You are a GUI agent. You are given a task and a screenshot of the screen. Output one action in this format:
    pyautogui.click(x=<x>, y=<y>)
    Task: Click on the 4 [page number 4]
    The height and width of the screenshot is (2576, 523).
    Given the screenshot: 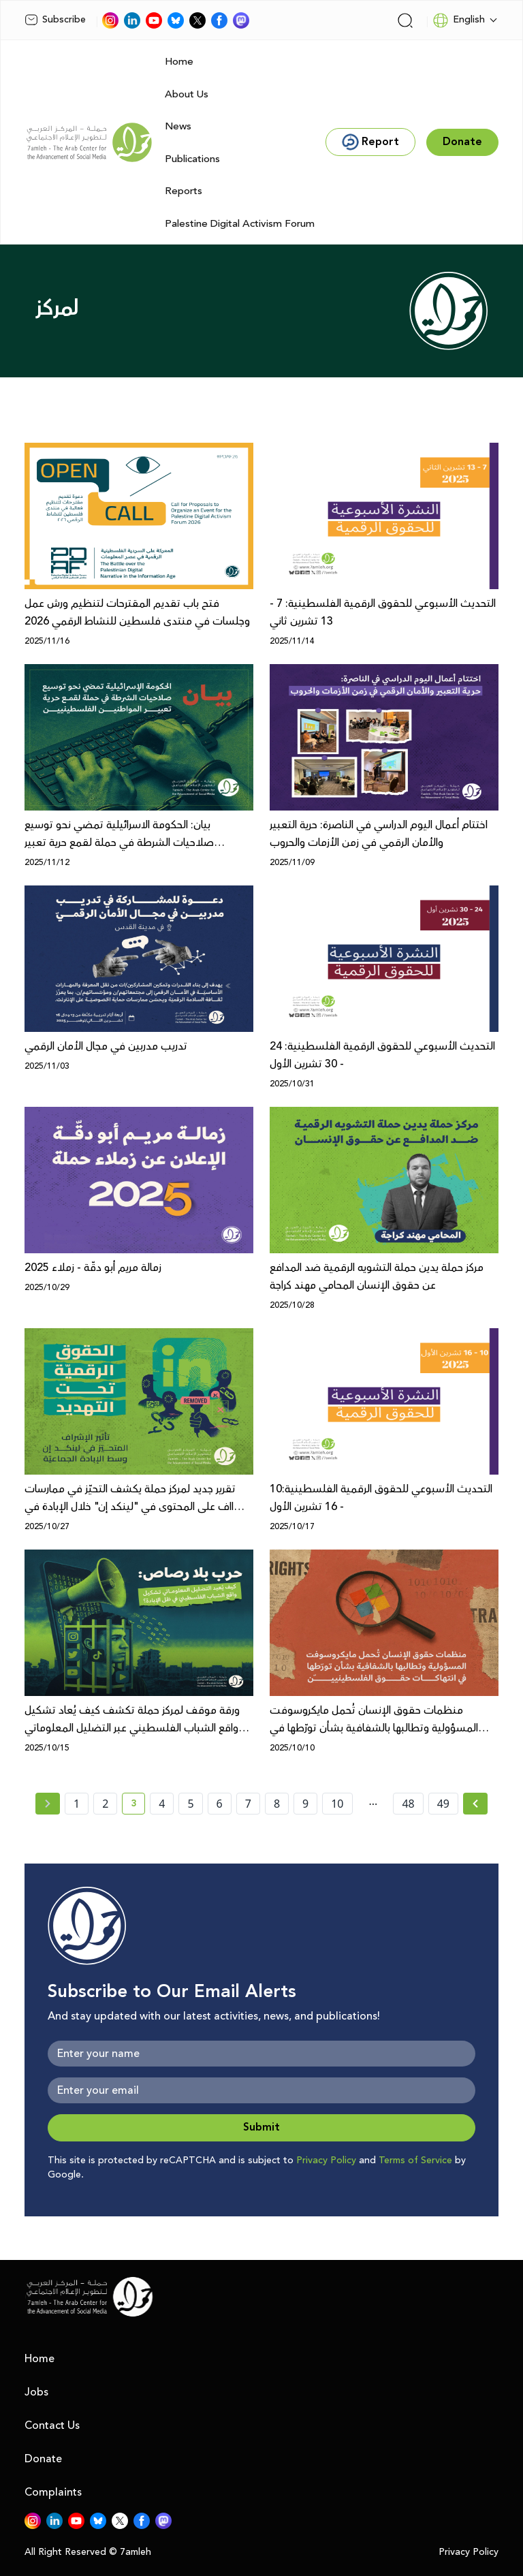 What is the action you would take?
    pyautogui.click(x=162, y=1803)
    